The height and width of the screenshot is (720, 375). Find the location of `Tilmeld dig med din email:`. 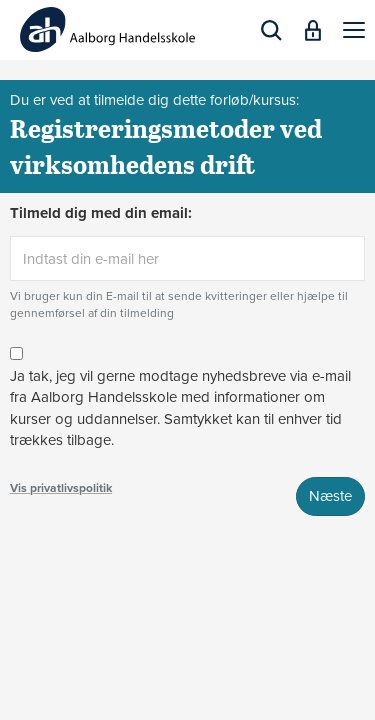

Tilmeld dig med din email: is located at coordinates (101, 213).